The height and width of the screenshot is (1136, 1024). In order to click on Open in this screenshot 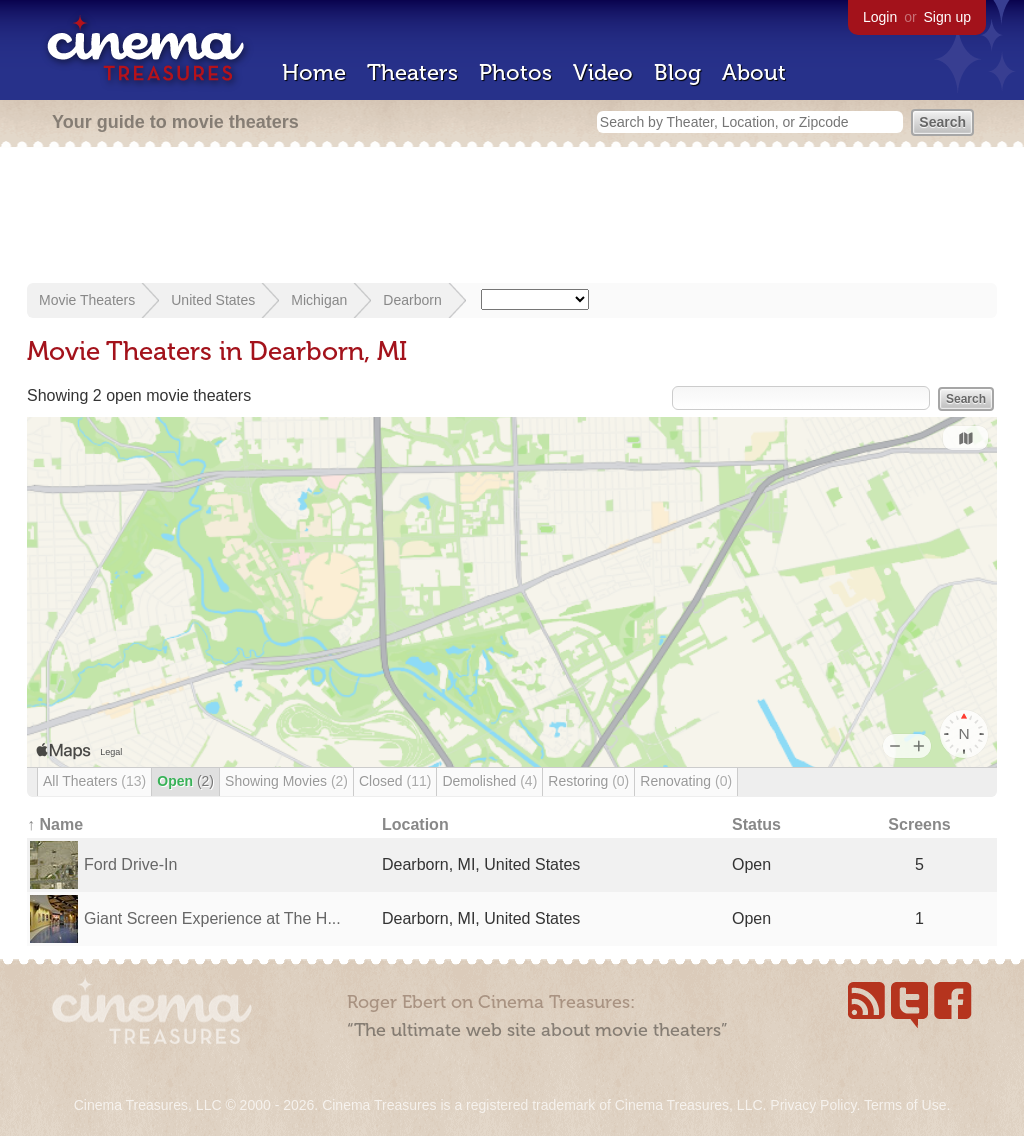, I will do `click(185, 781)`.